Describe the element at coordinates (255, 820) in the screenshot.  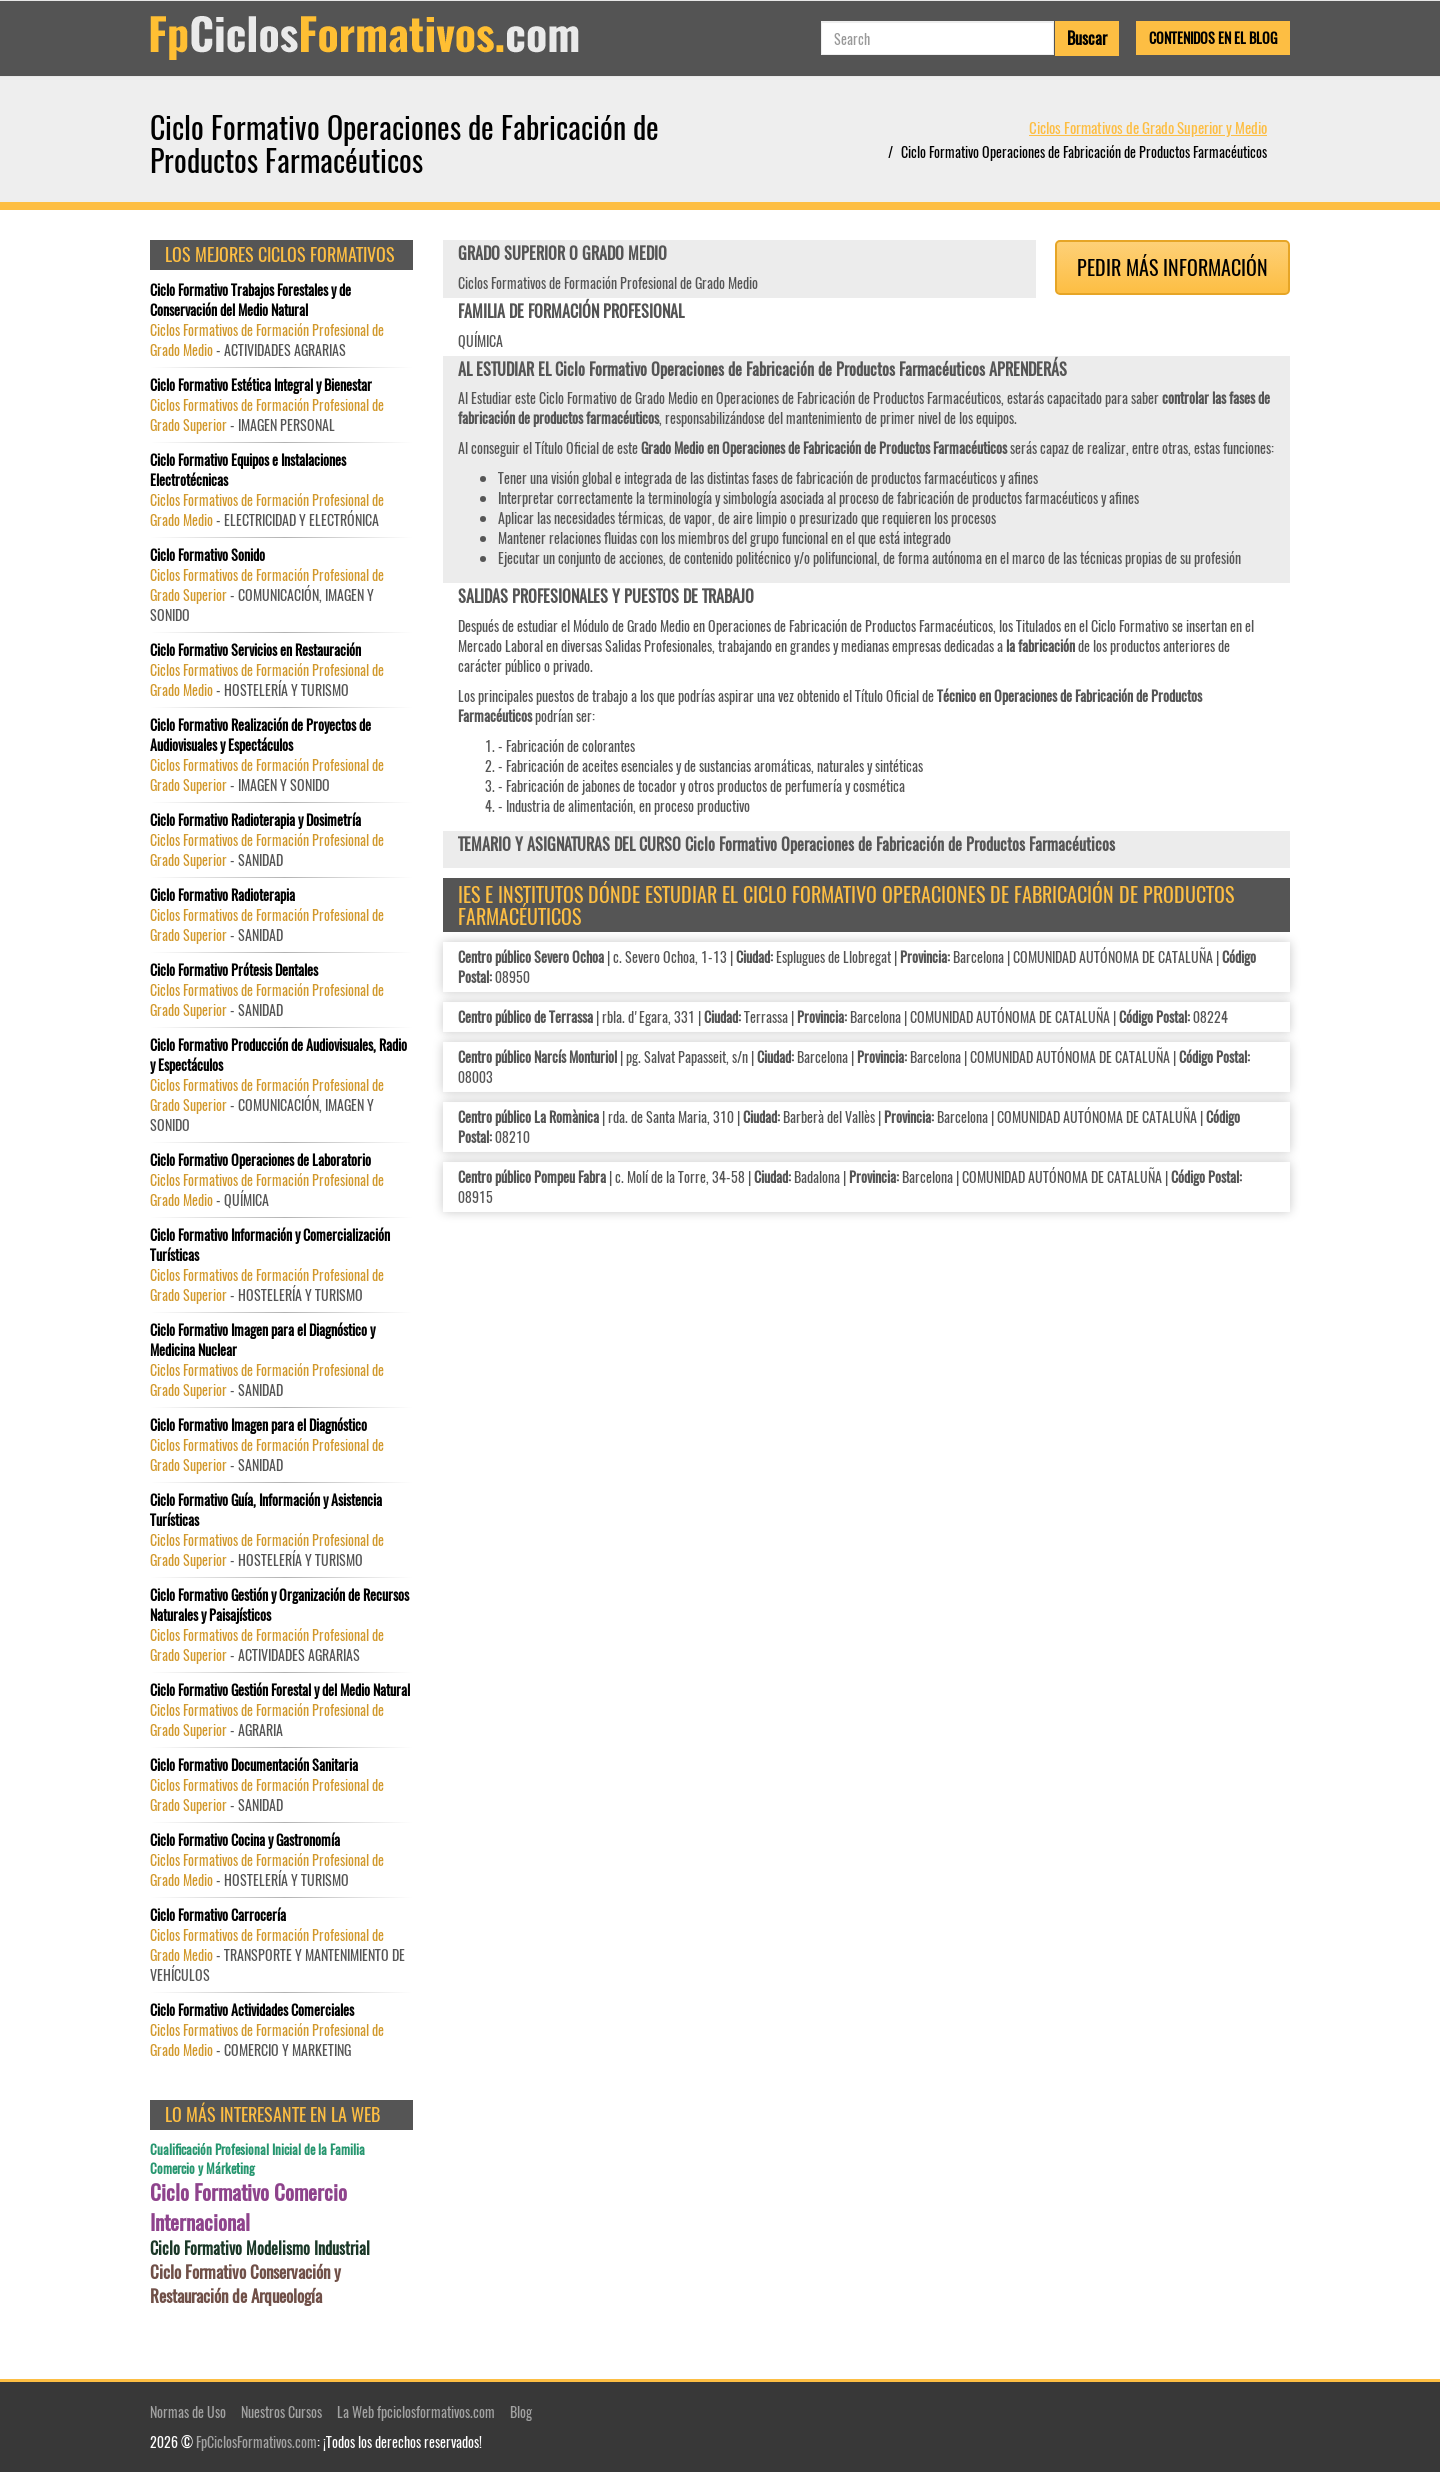
I see `Ciclo Formativo Radioterapia y Dosimetría` at that location.